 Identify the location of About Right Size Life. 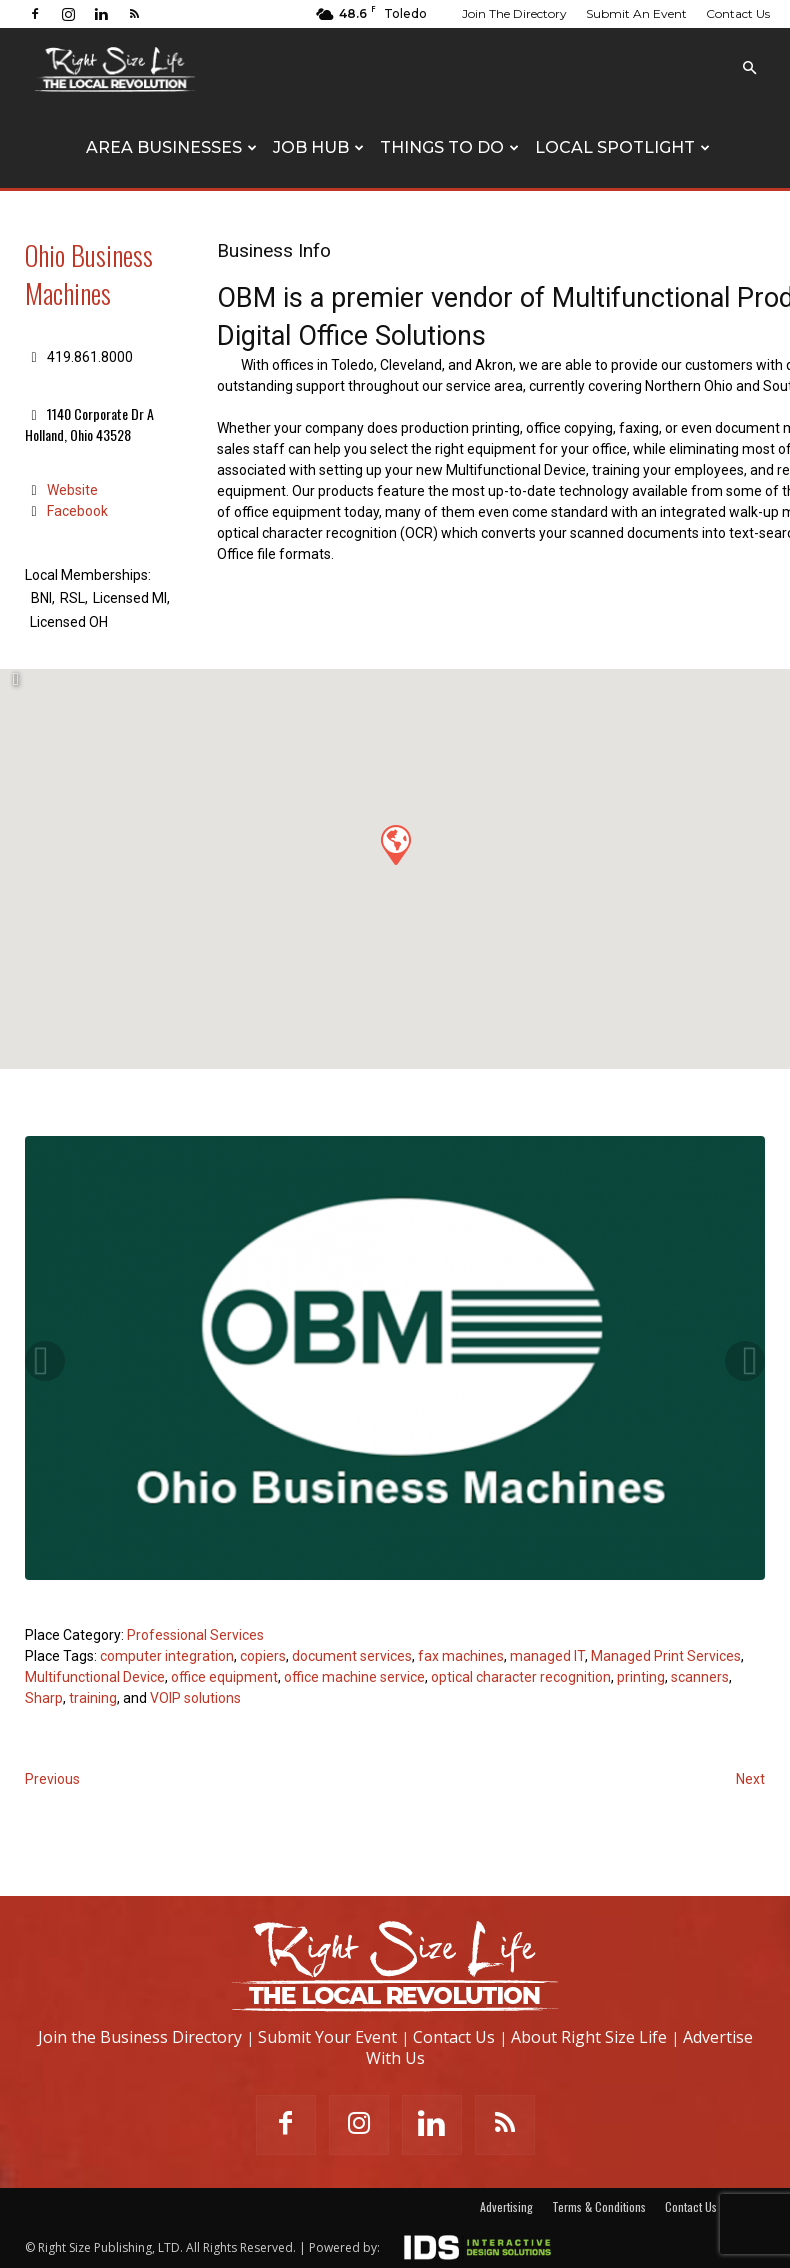
(589, 2037).